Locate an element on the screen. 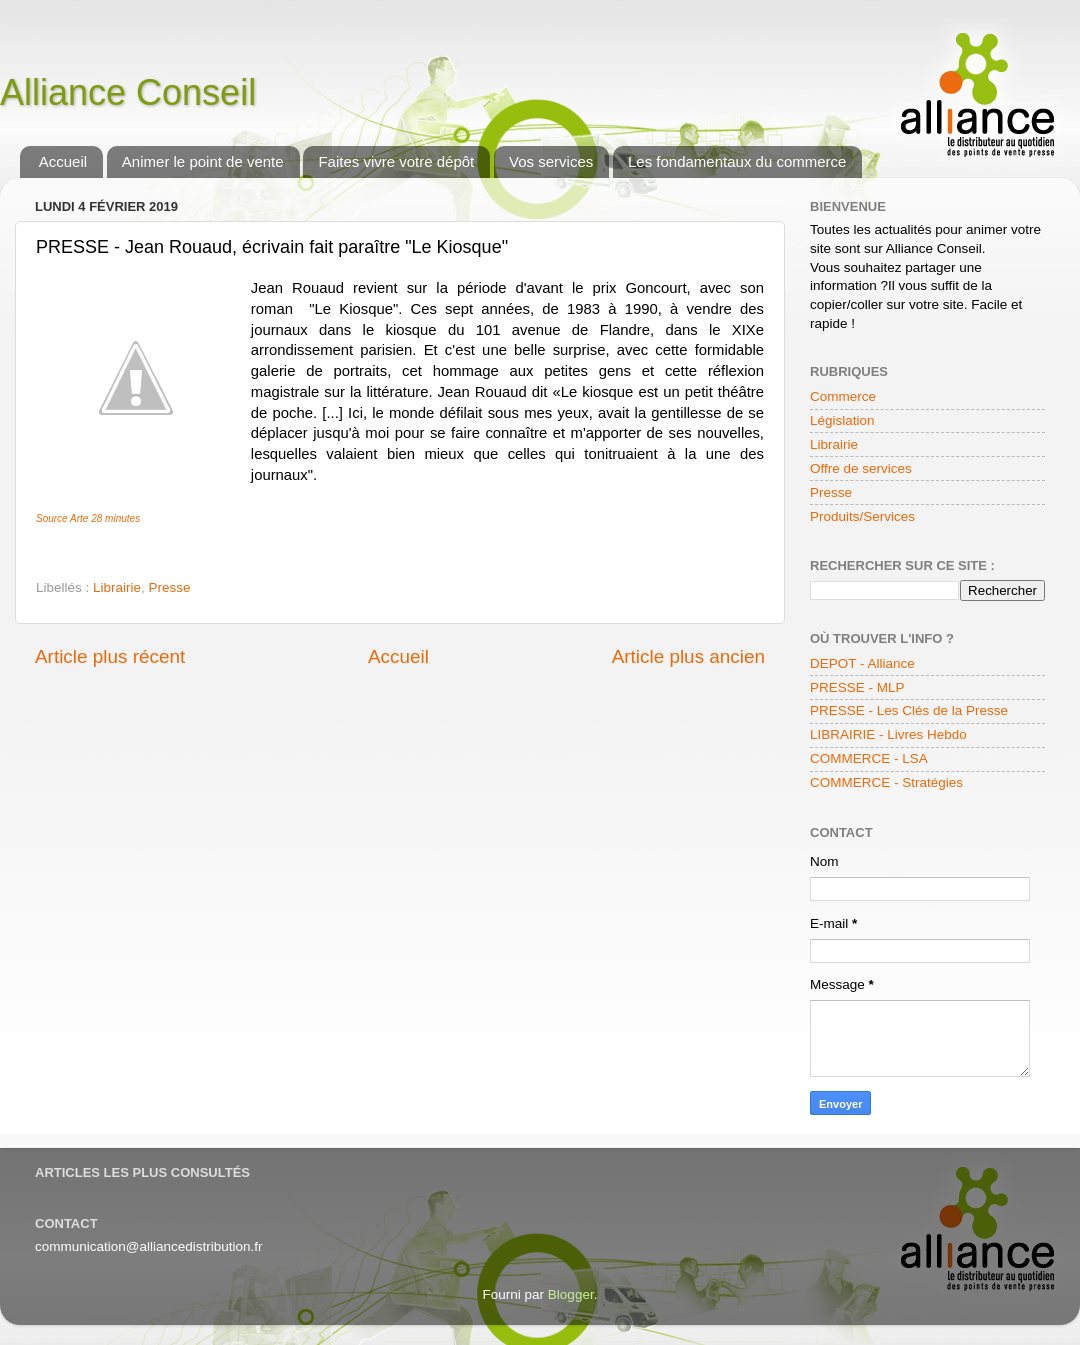 Image resolution: width=1080 pixels, height=1345 pixels. Accueil is located at coordinates (63, 161).